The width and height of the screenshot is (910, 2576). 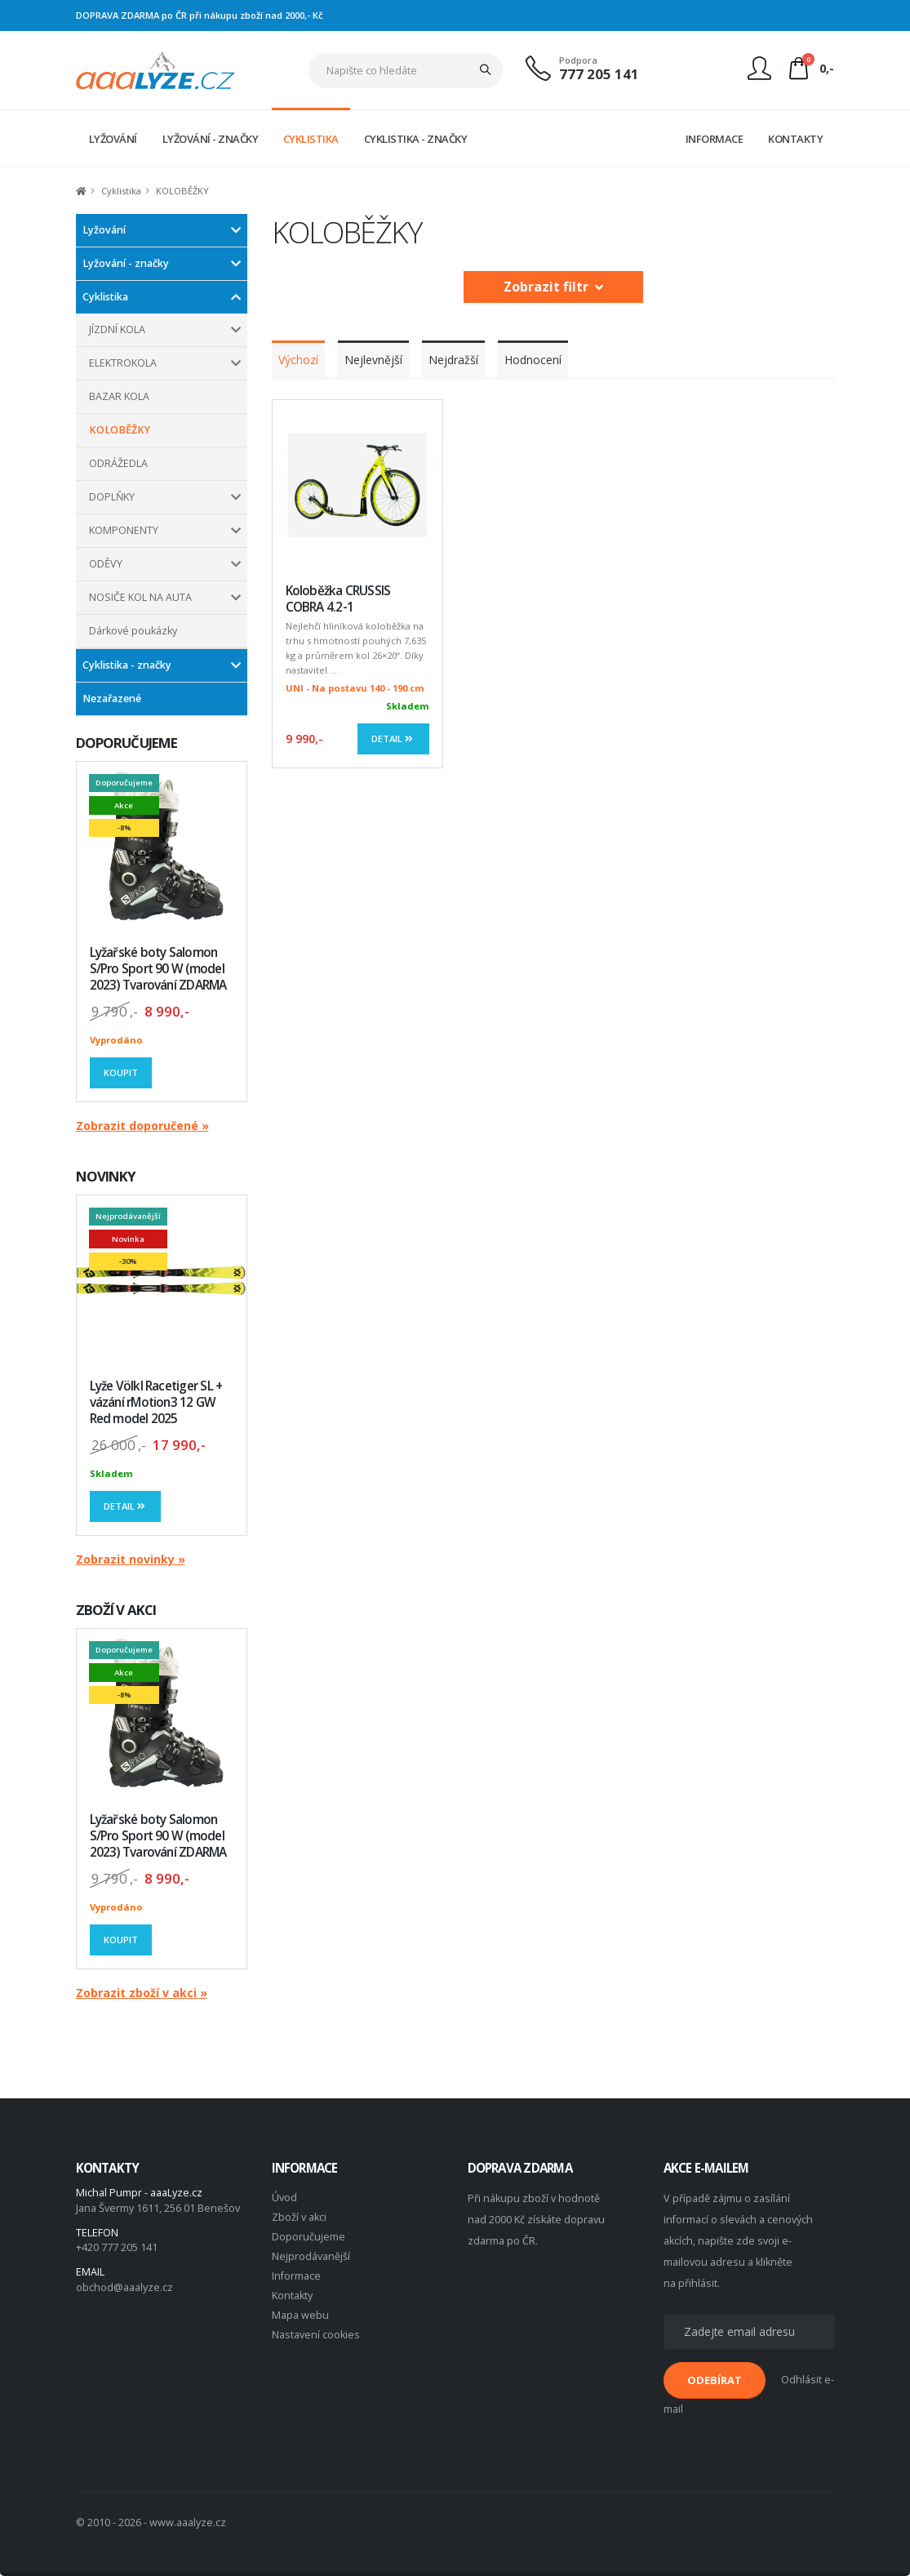 What do you see at coordinates (299, 2217) in the screenshot?
I see `Zboží v akci` at bounding box center [299, 2217].